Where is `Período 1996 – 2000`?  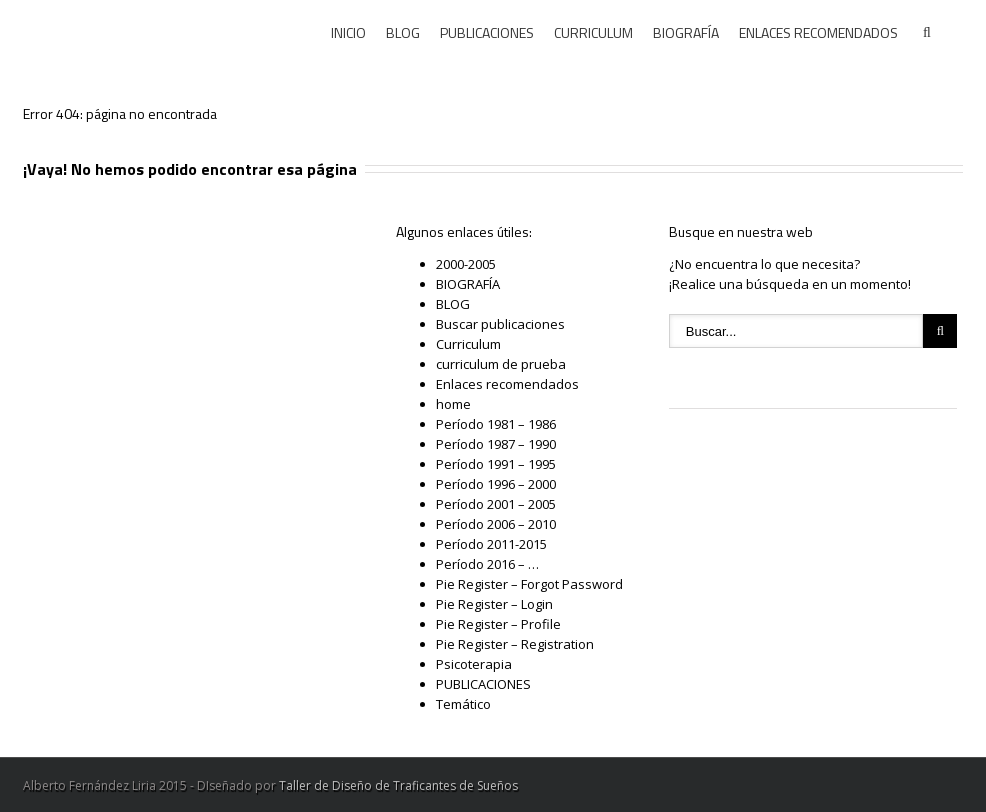
Período 1996 – 2000 is located at coordinates (496, 484).